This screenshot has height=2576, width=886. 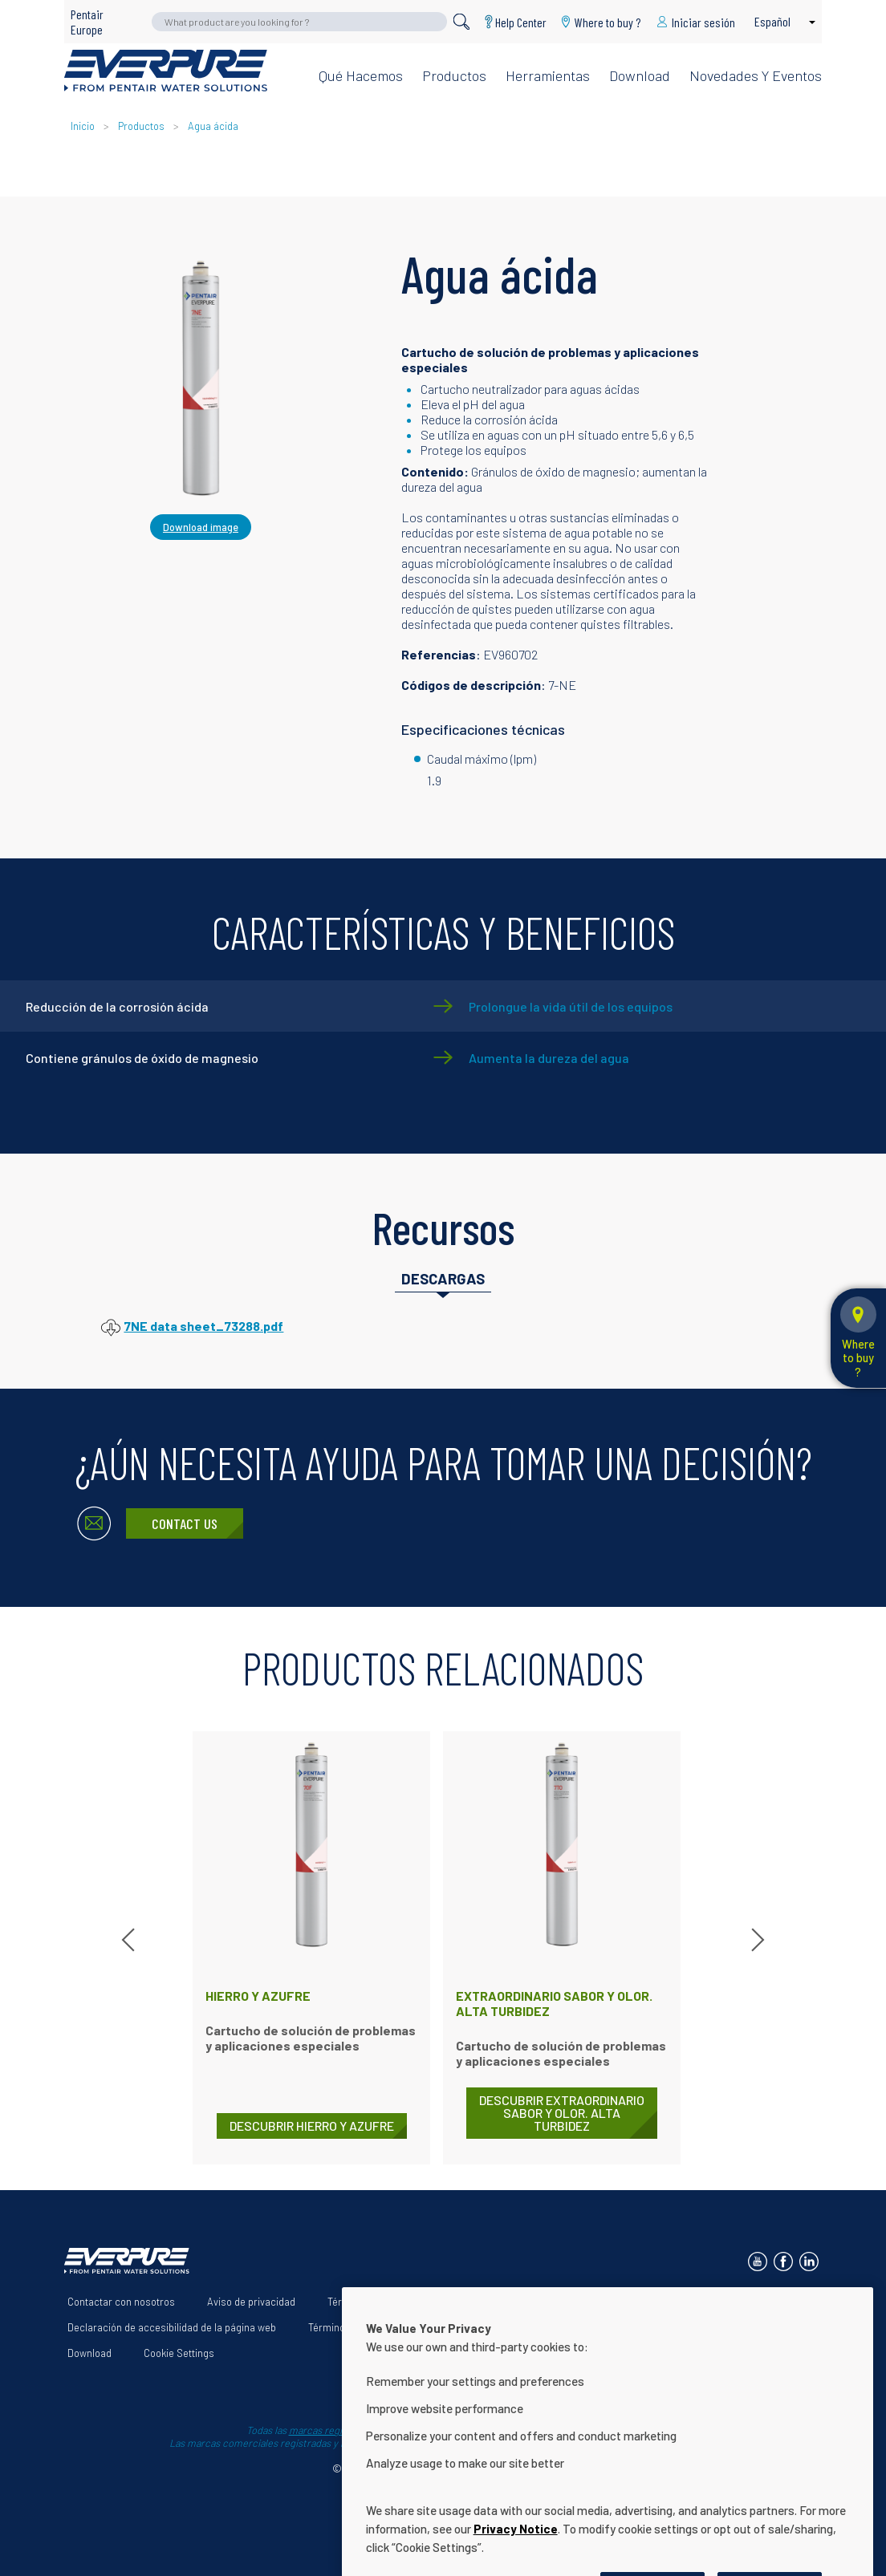 What do you see at coordinates (365, 2301) in the screenshot?
I see `Términos de uso` at bounding box center [365, 2301].